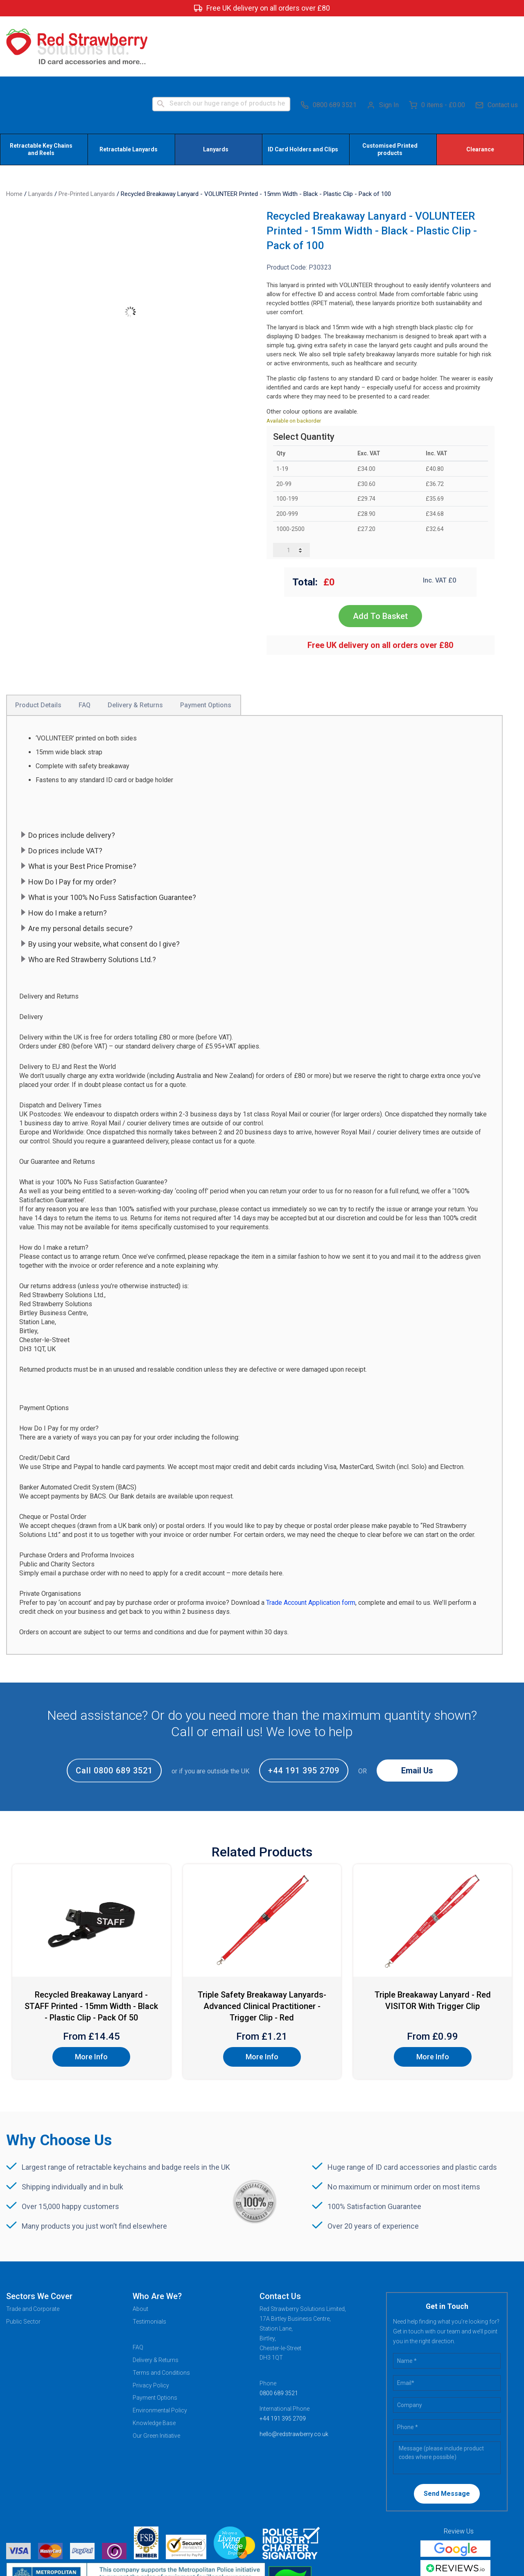  Describe the element at coordinates (328, 45) in the screenshot. I see `0800 689 3521` at that location.